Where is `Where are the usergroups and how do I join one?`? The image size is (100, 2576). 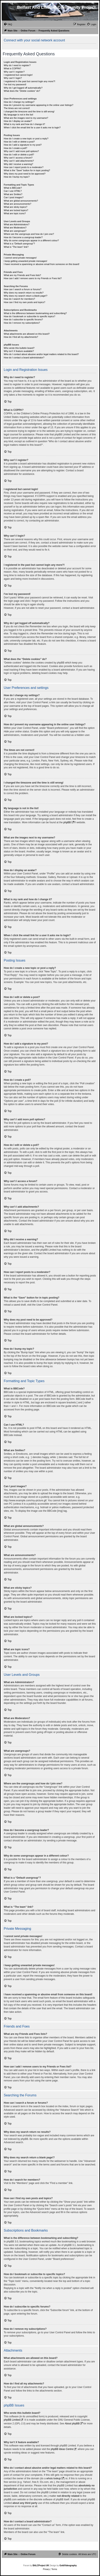
Where are the usergroups and how do I join one? is located at coordinates (29, 234).